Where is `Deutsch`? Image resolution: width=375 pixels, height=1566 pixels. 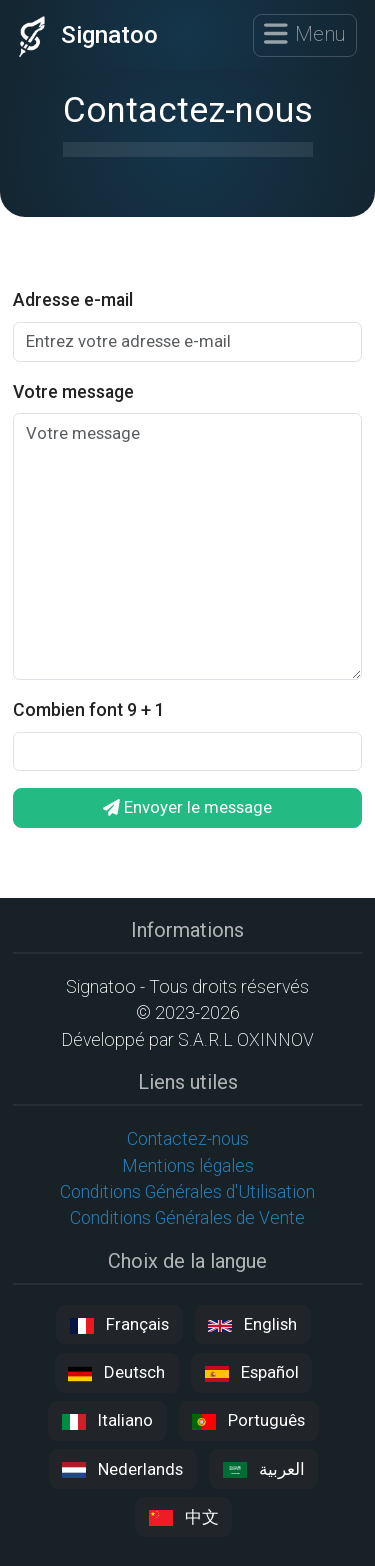 Deutsch is located at coordinates (116, 1372).